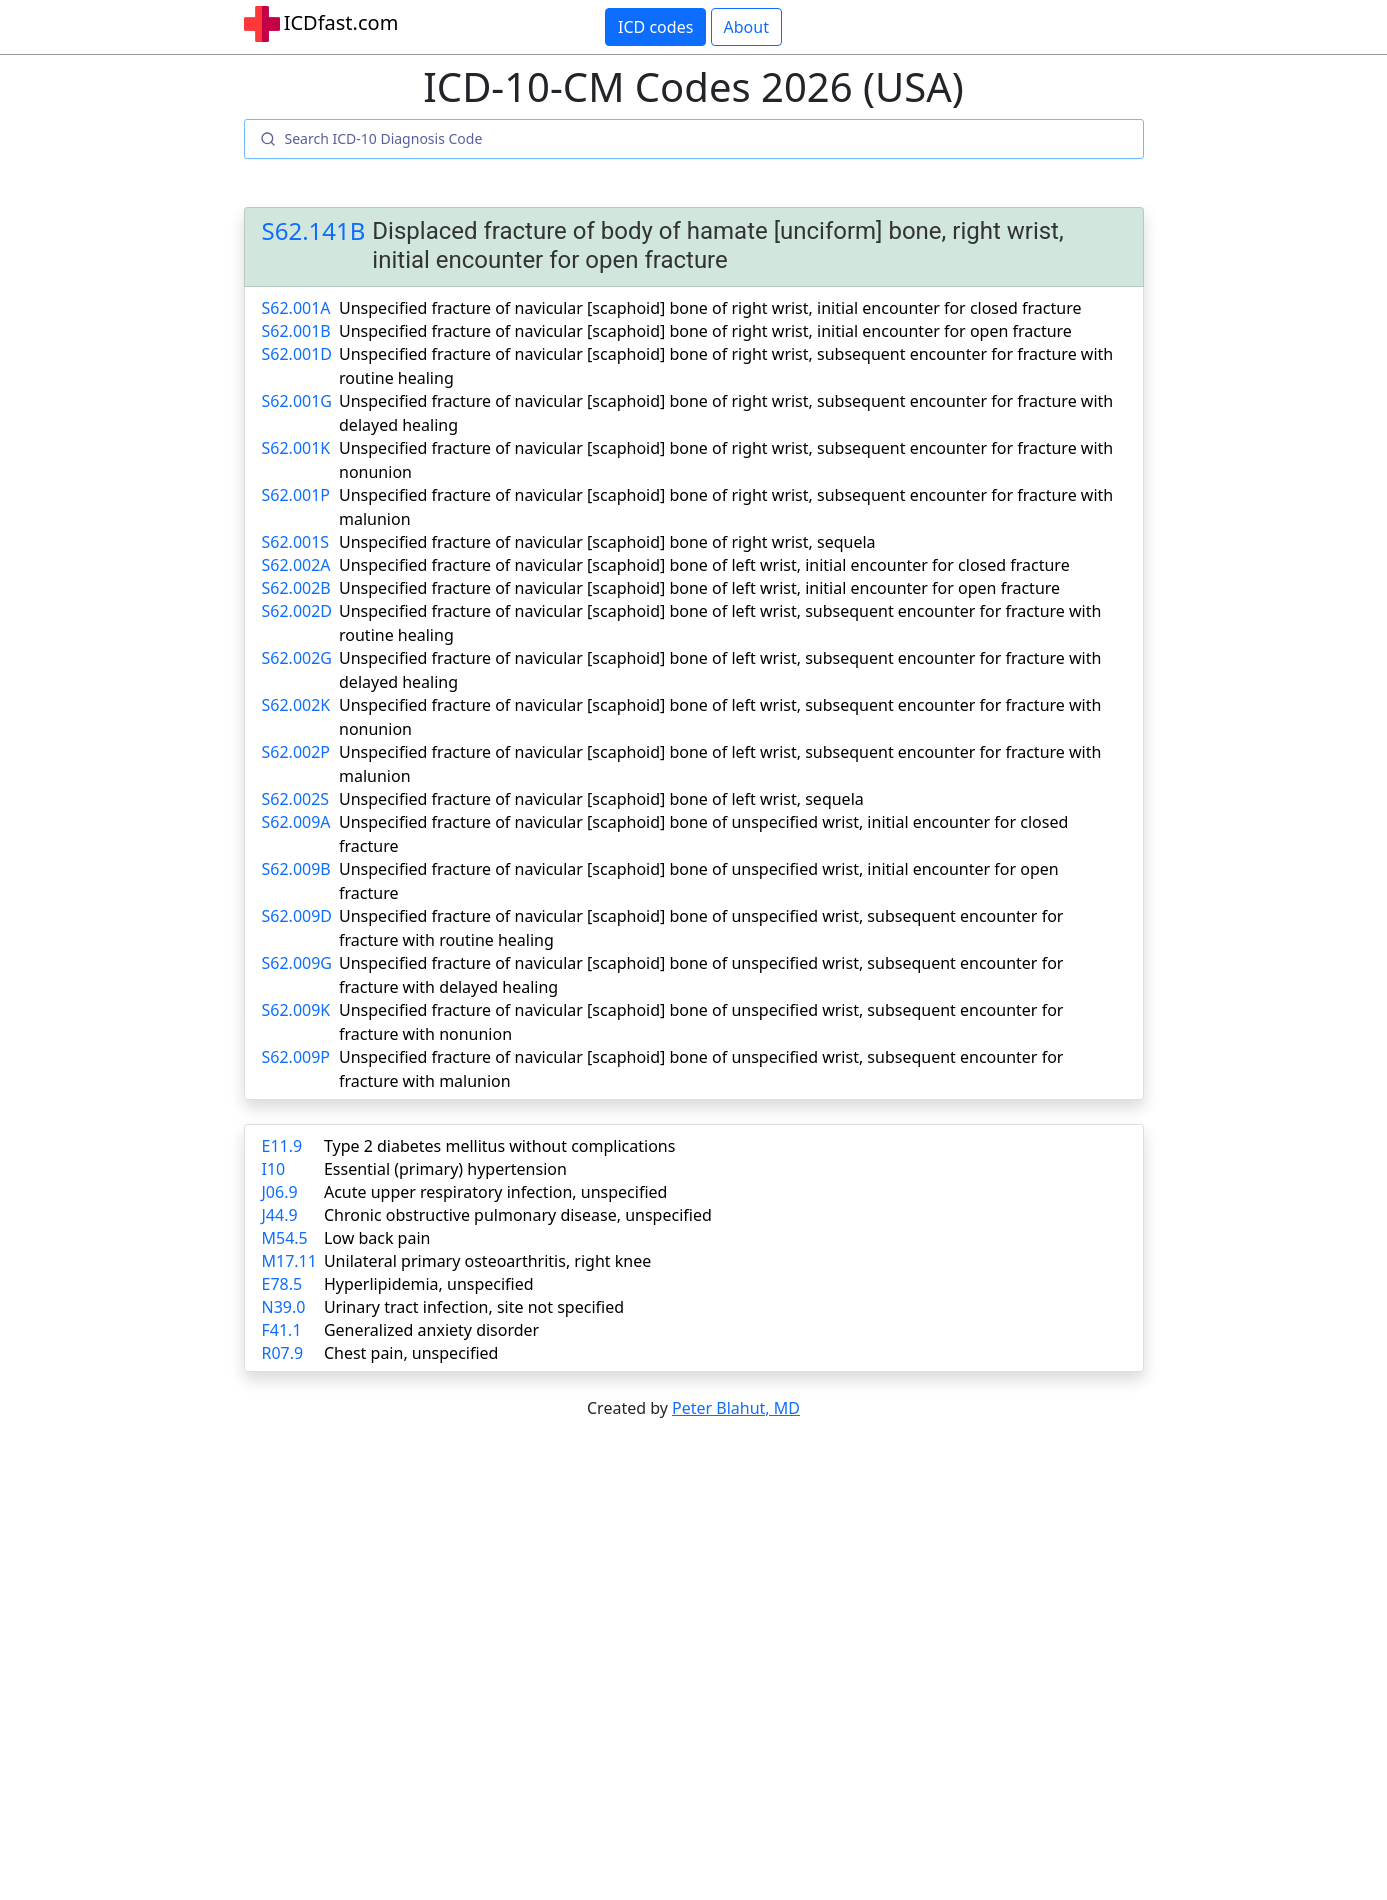  Describe the element at coordinates (296, 588) in the screenshot. I see `S62.002B` at that location.